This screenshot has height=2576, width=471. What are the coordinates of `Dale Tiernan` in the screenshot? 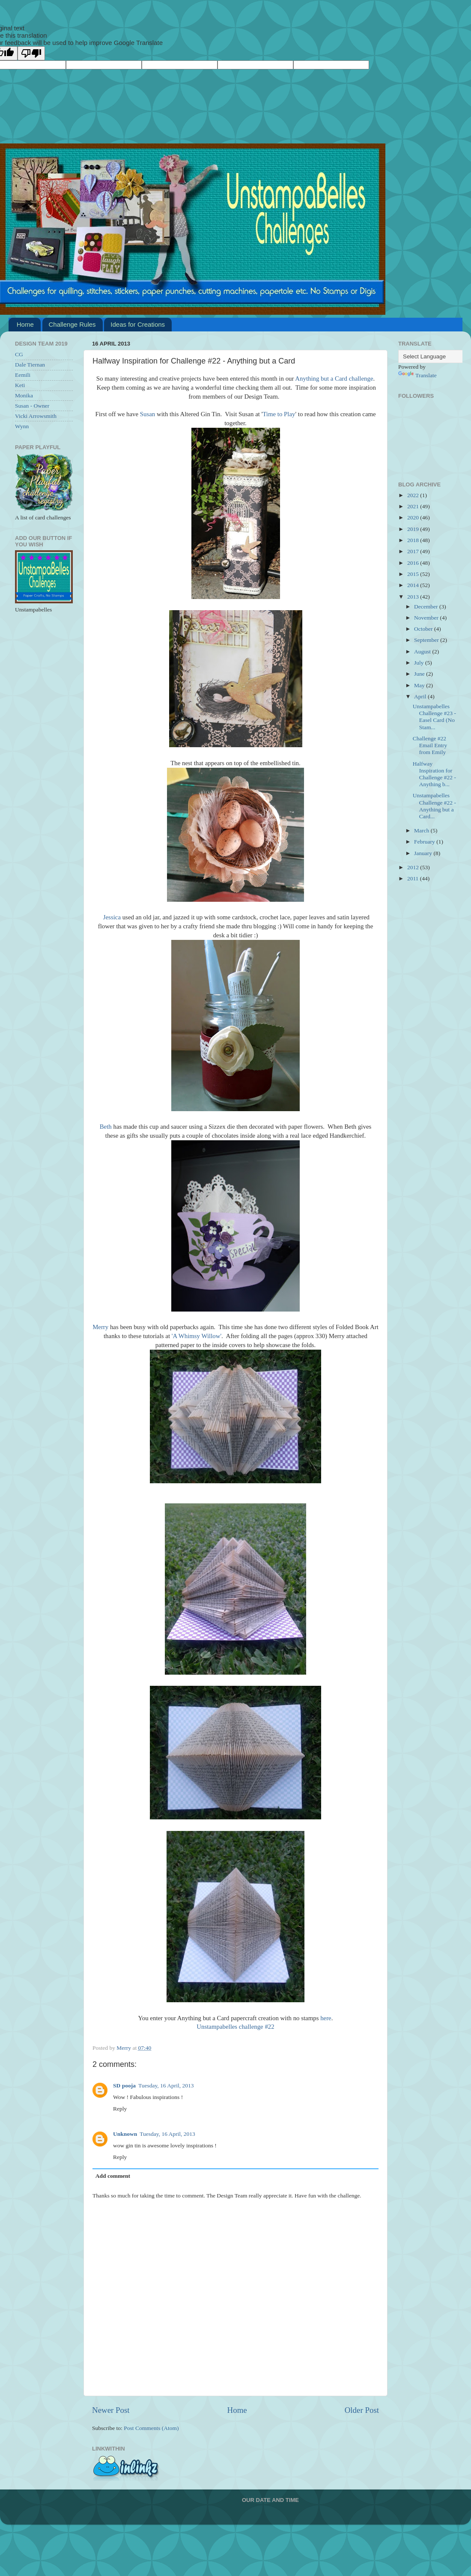 It's located at (30, 364).